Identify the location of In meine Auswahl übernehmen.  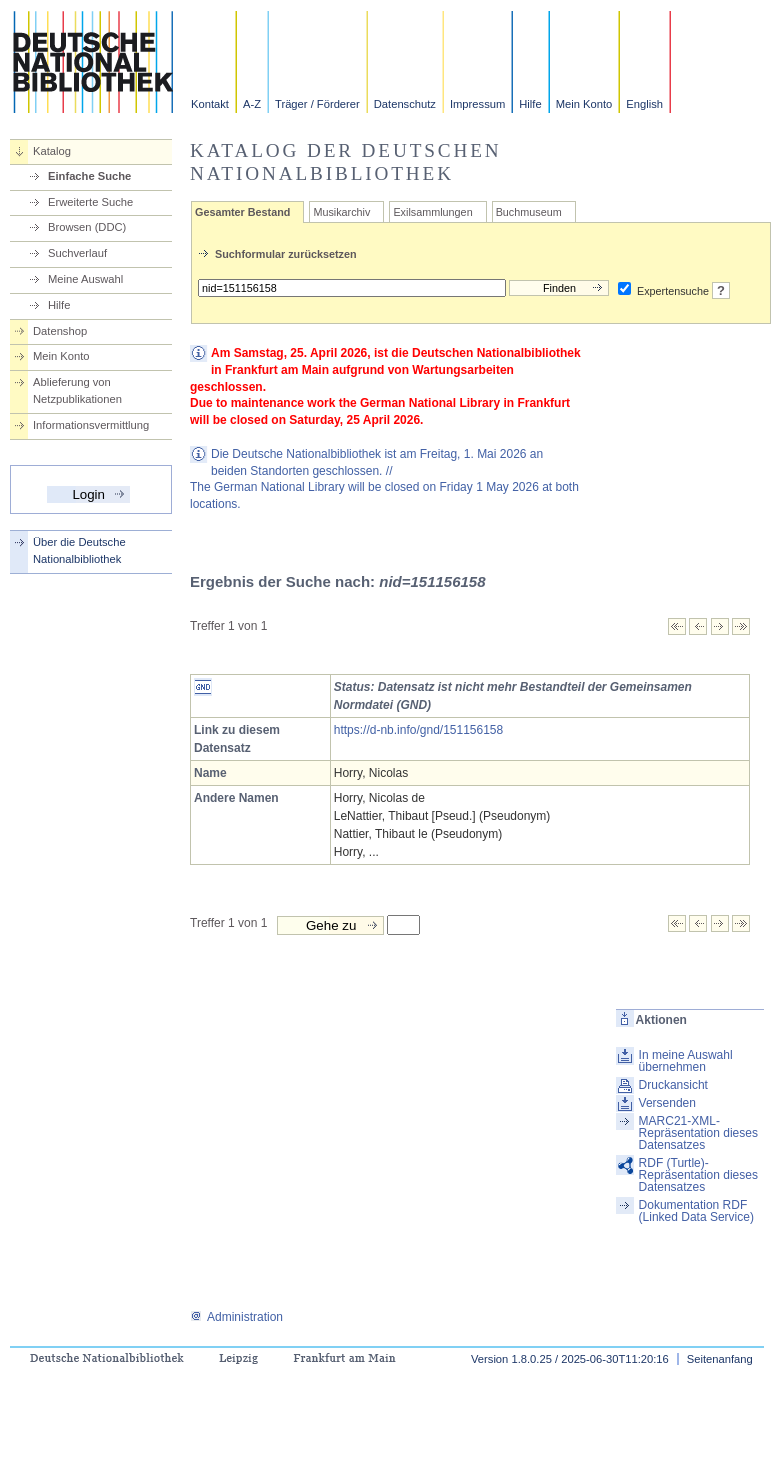
(686, 1061).